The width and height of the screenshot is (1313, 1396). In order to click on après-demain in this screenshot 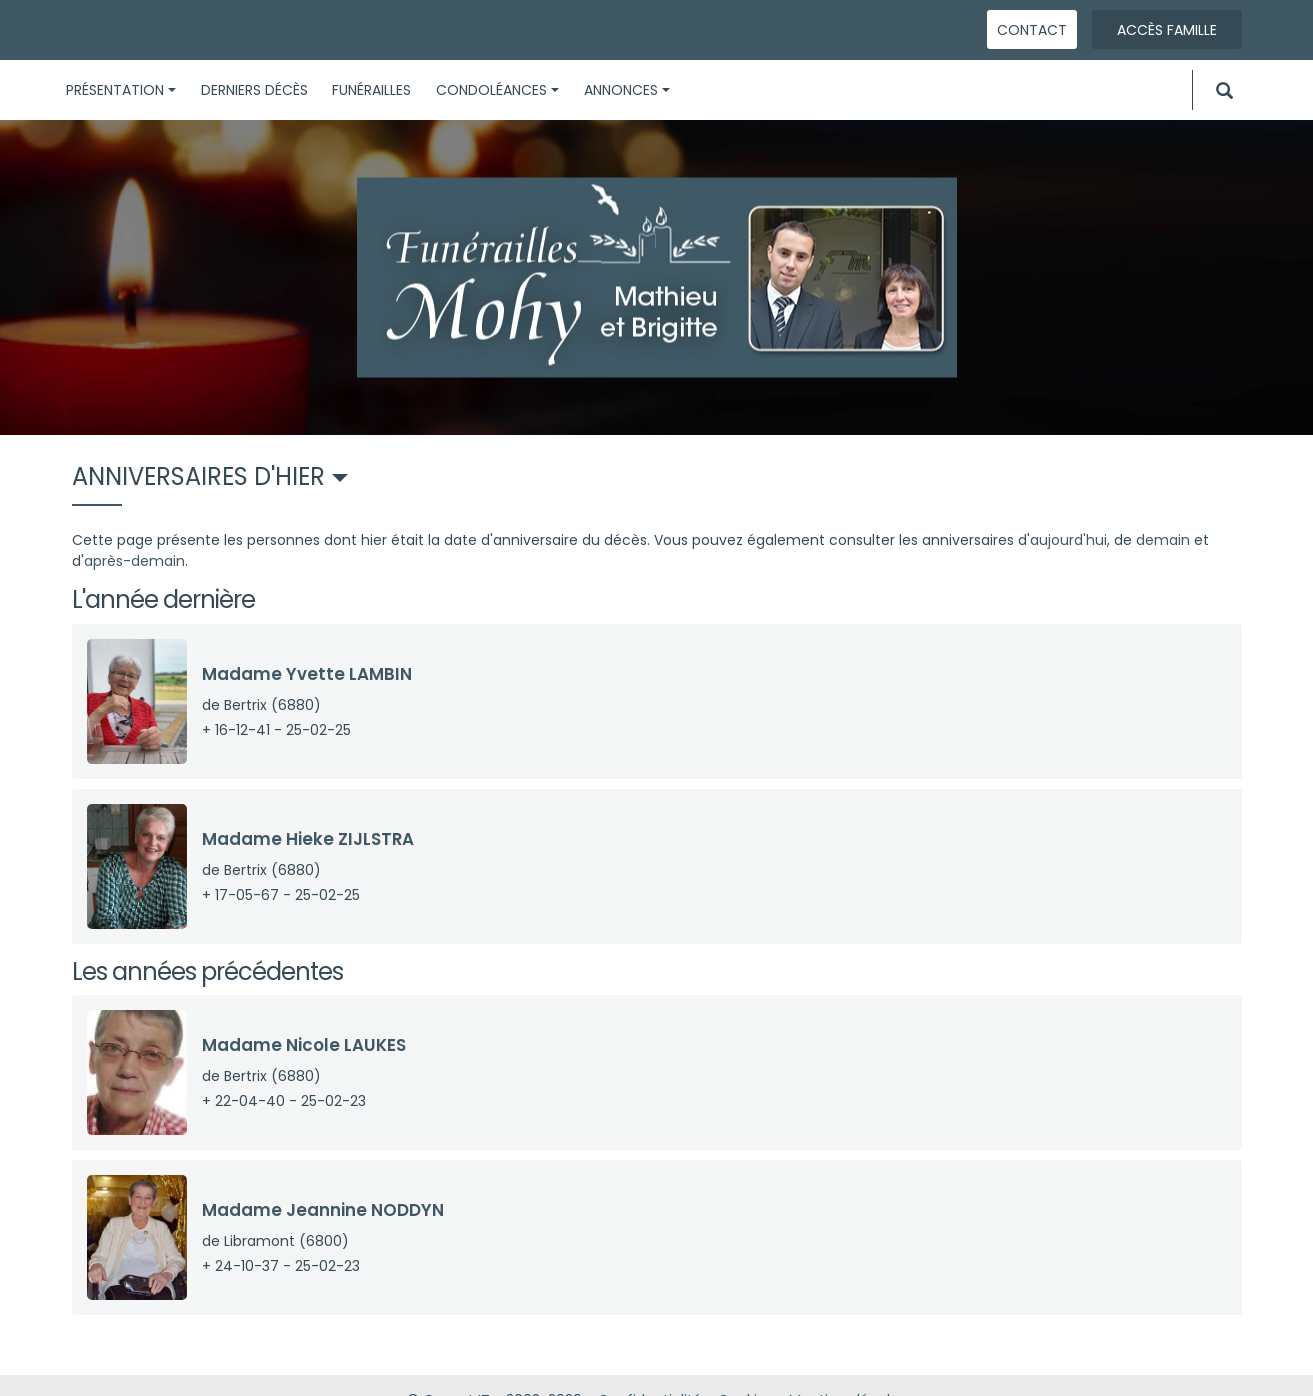, I will do `click(134, 561)`.